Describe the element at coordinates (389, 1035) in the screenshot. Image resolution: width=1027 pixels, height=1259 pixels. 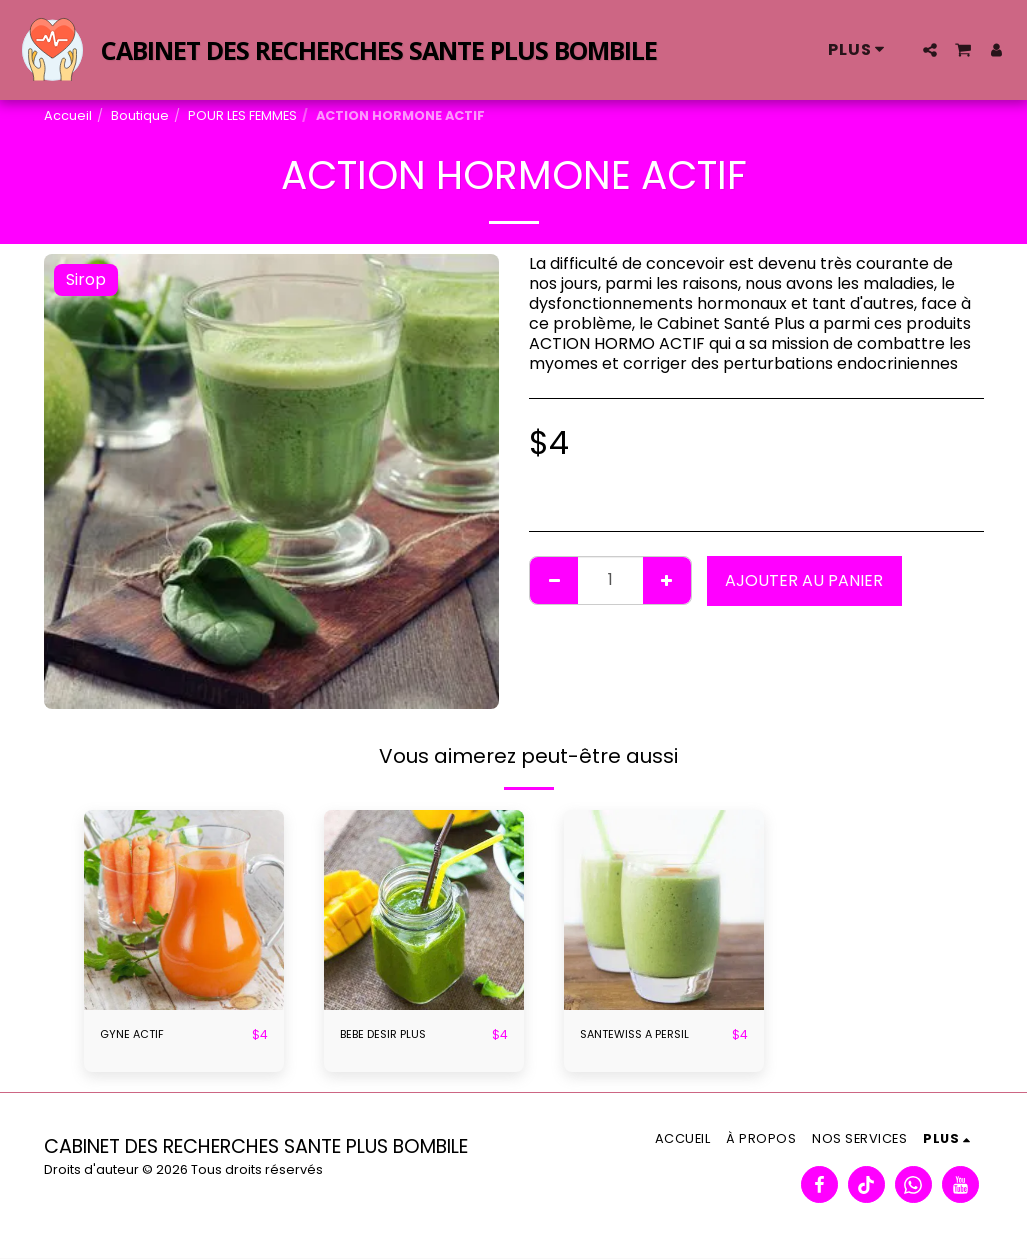
I see `BEBE DESIR PLUS` at that location.